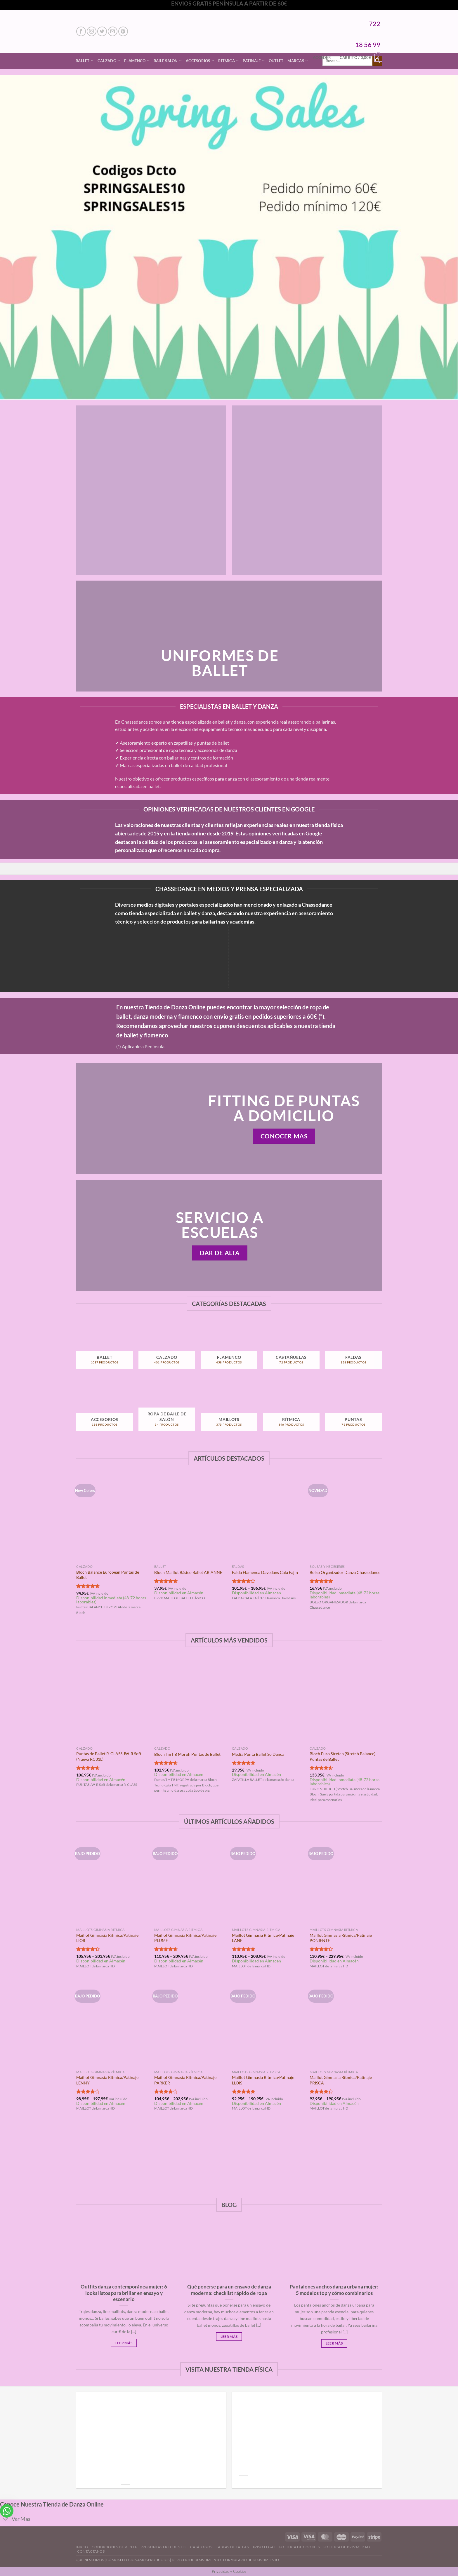 Image resolution: width=458 pixels, height=2576 pixels. What do you see at coordinates (185, 1938) in the screenshot?
I see `Maillot Gimnasia Rítmica/Patinaje PLUME` at bounding box center [185, 1938].